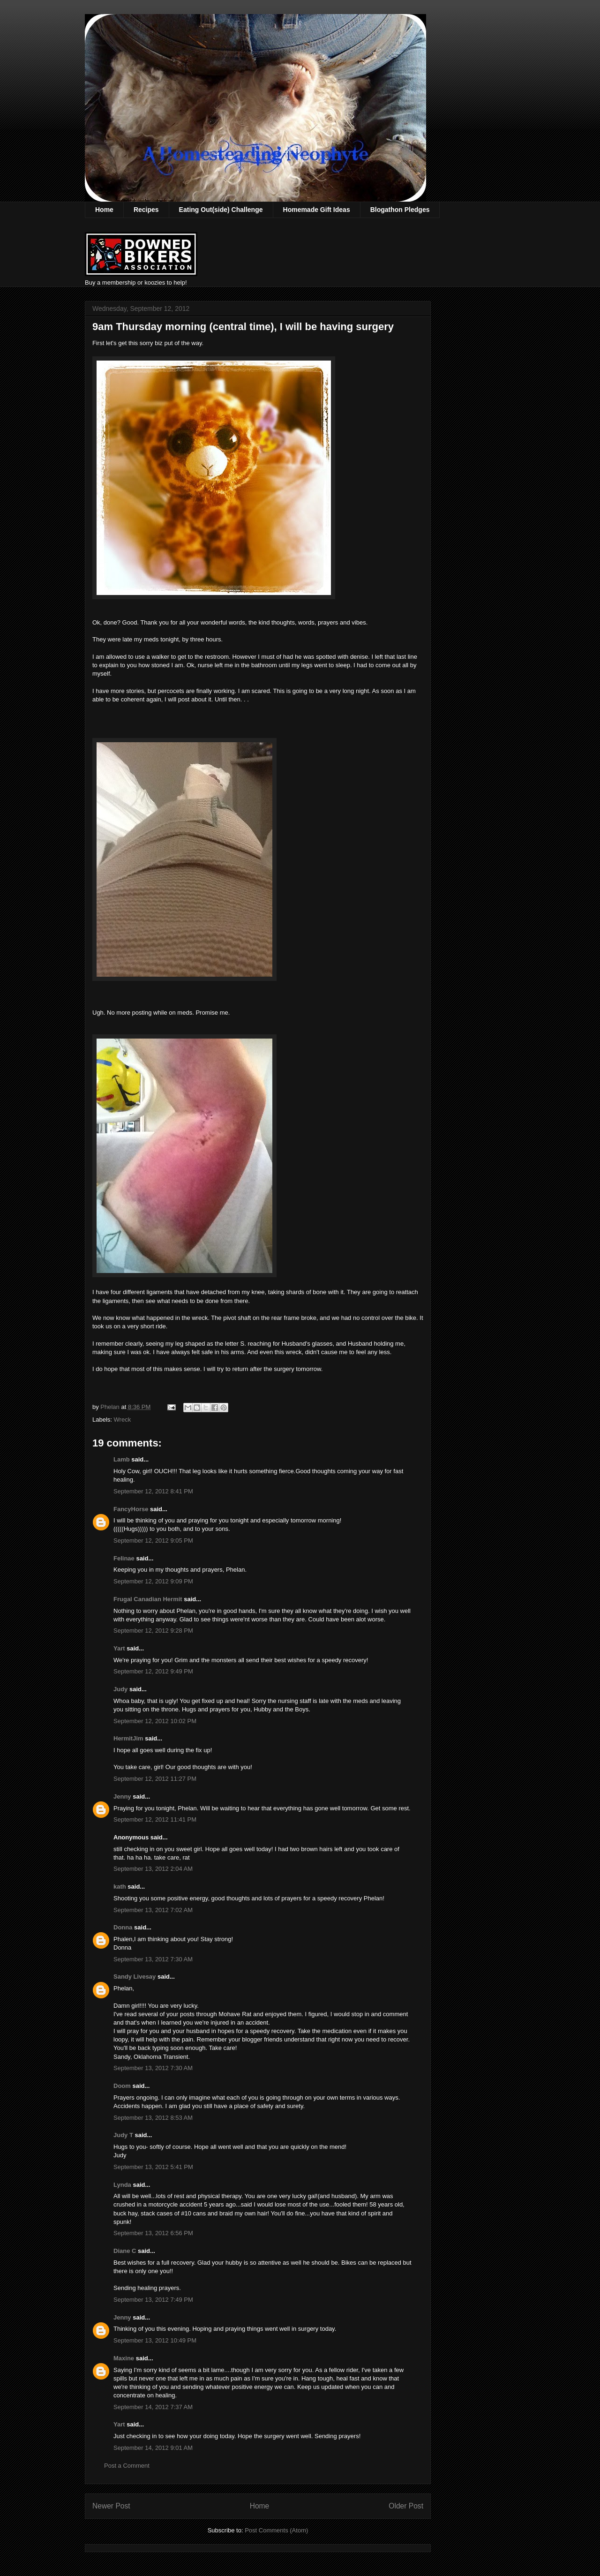 The image size is (600, 2576). I want to click on Donna, so click(122, 1927).